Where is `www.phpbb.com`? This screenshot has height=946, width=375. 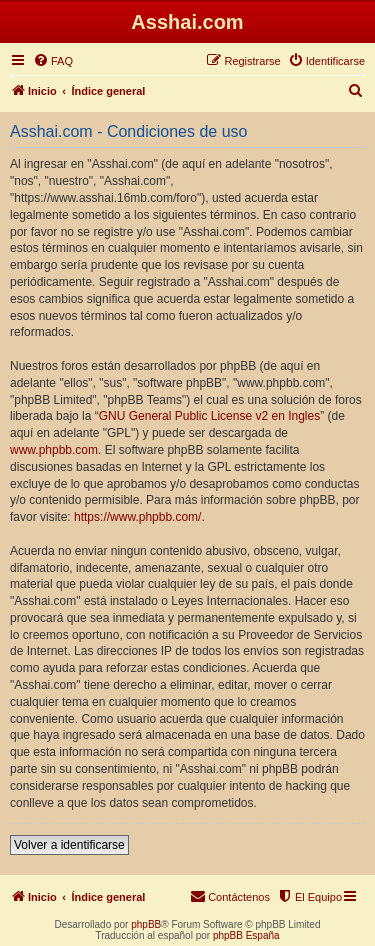
www.phpbb.com is located at coordinates (54, 450).